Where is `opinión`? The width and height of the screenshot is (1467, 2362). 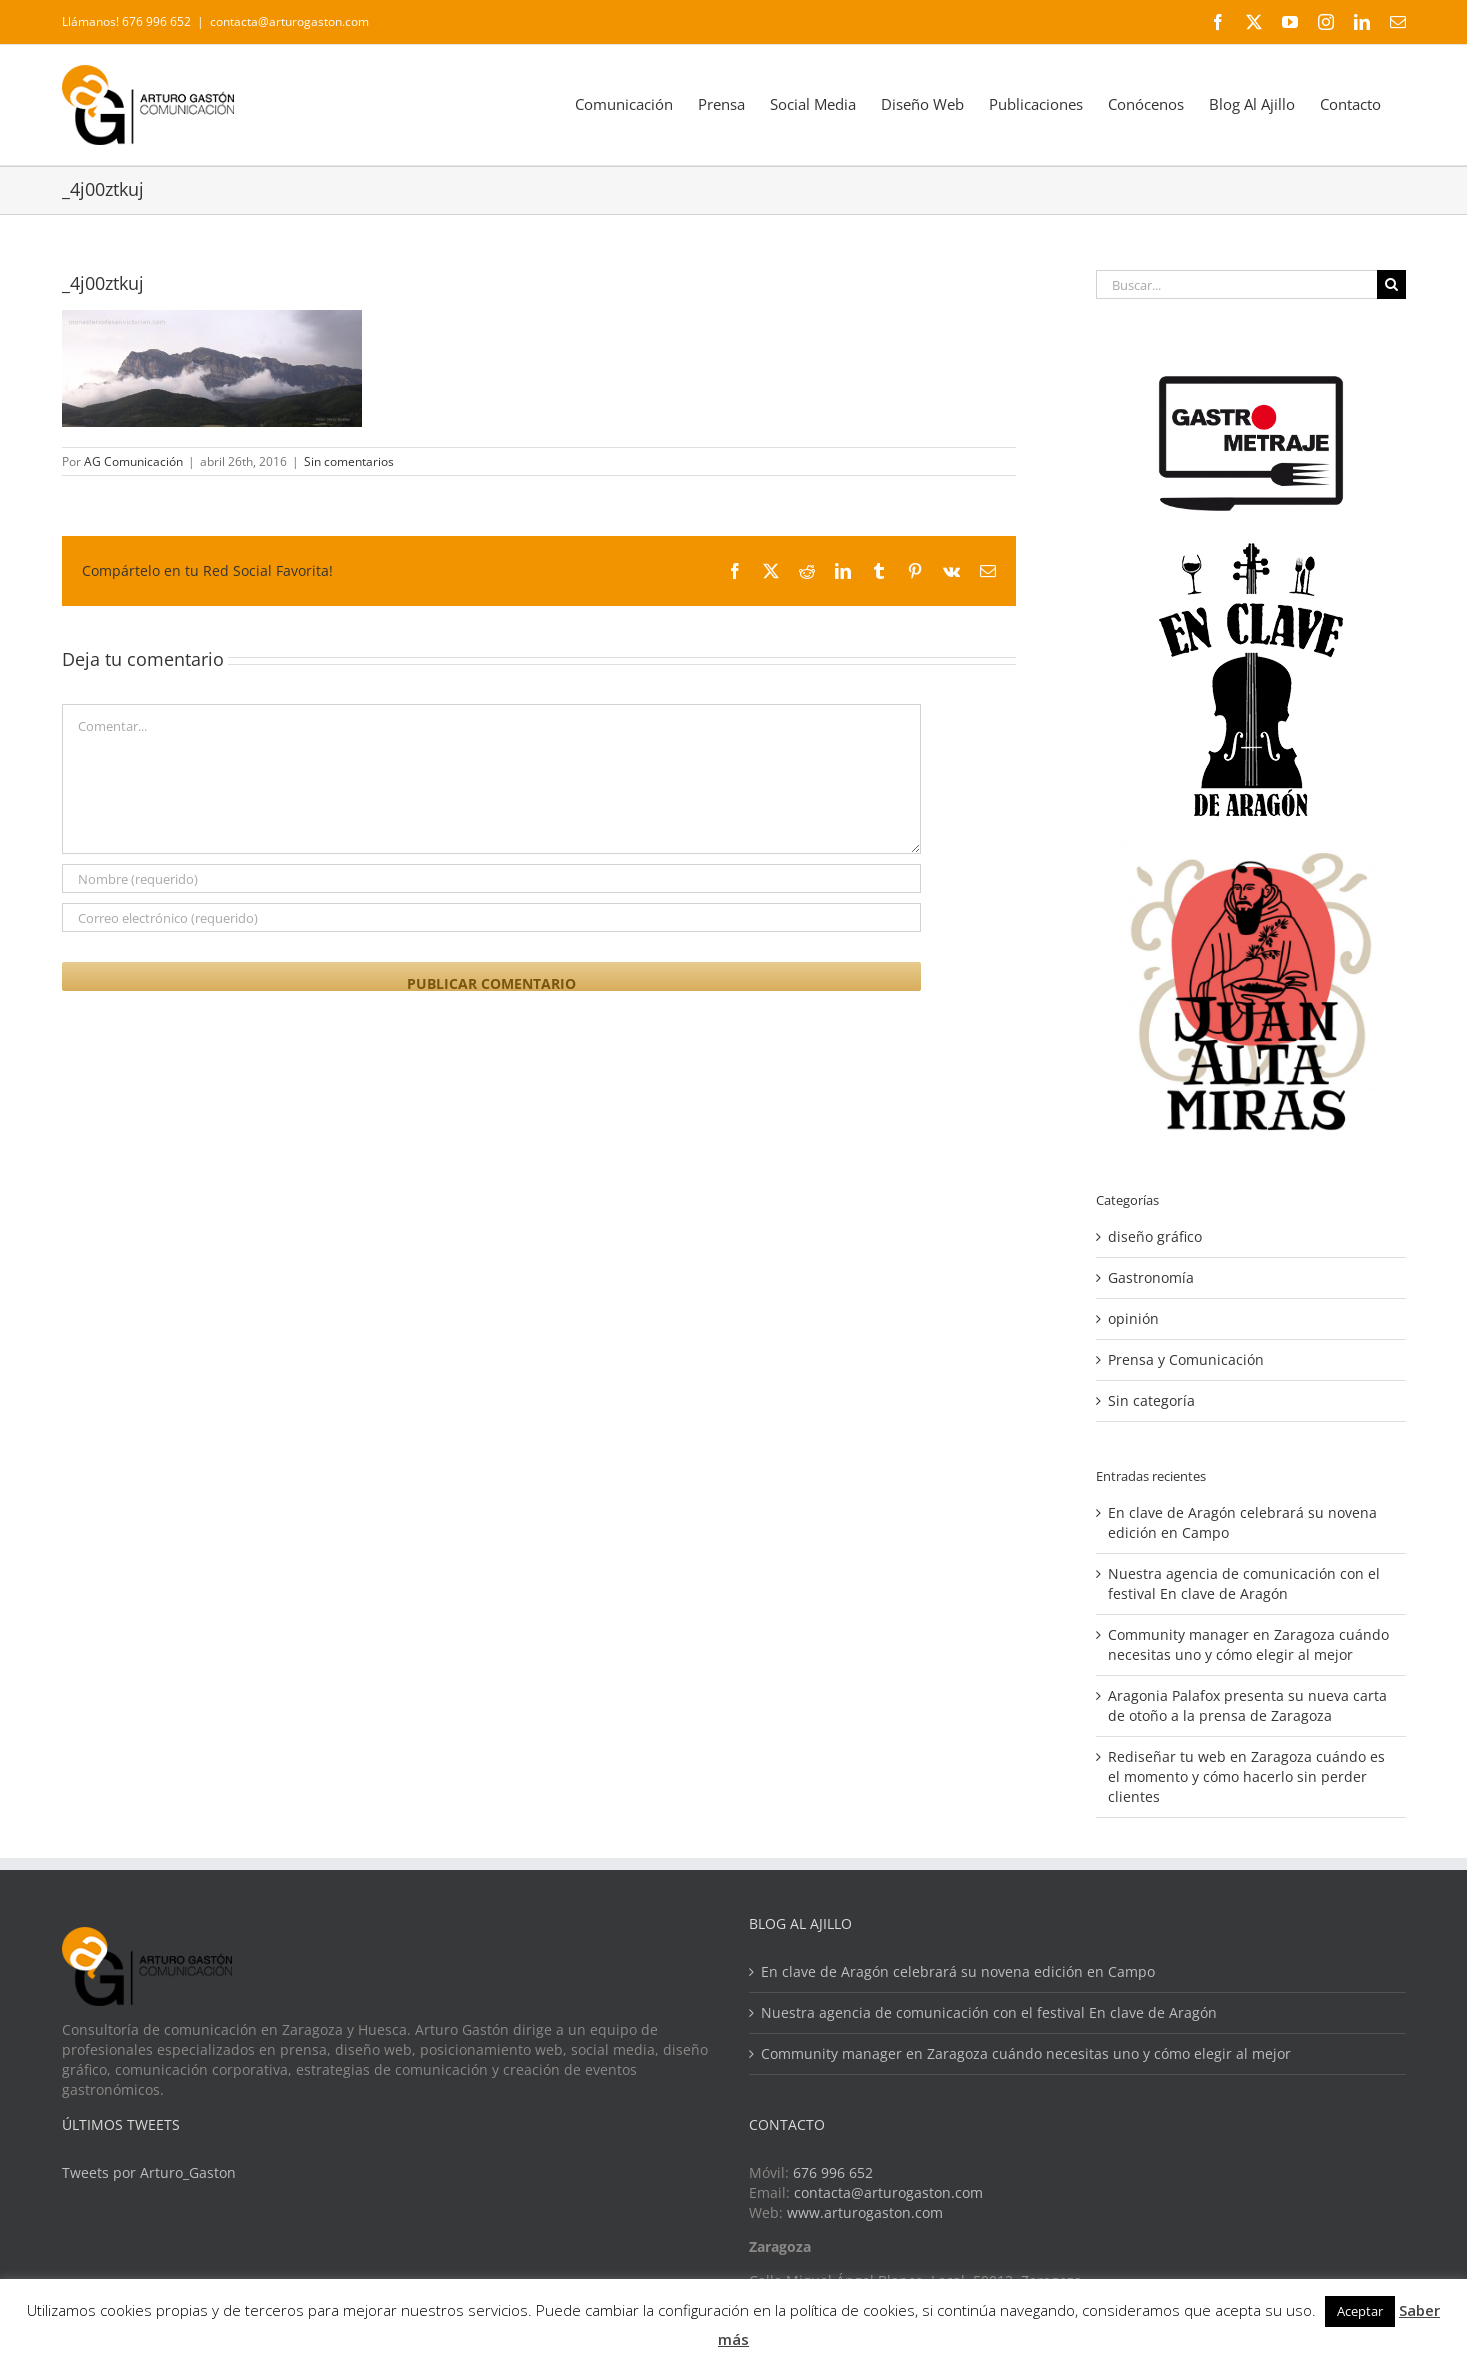
opinión is located at coordinates (1133, 1318).